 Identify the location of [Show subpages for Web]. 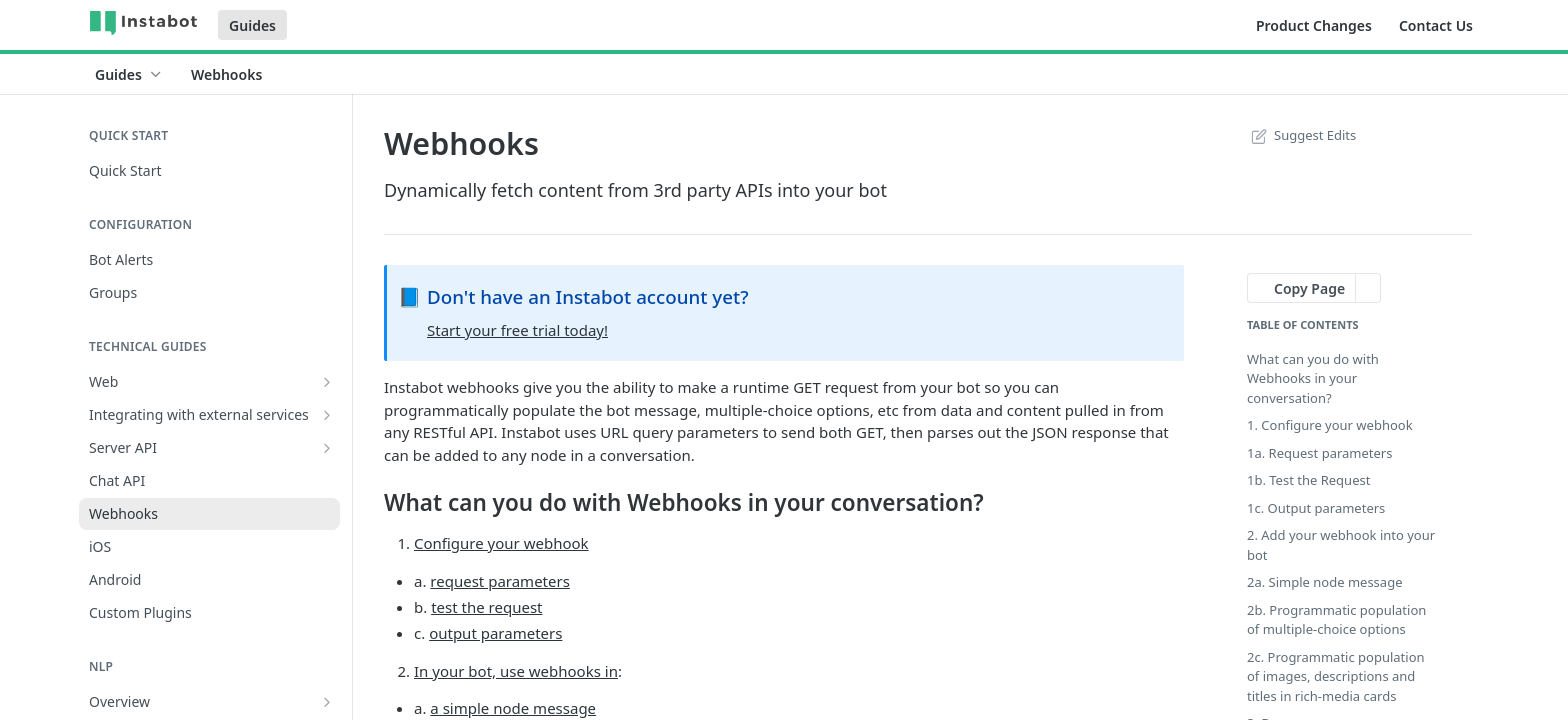
(327, 382).